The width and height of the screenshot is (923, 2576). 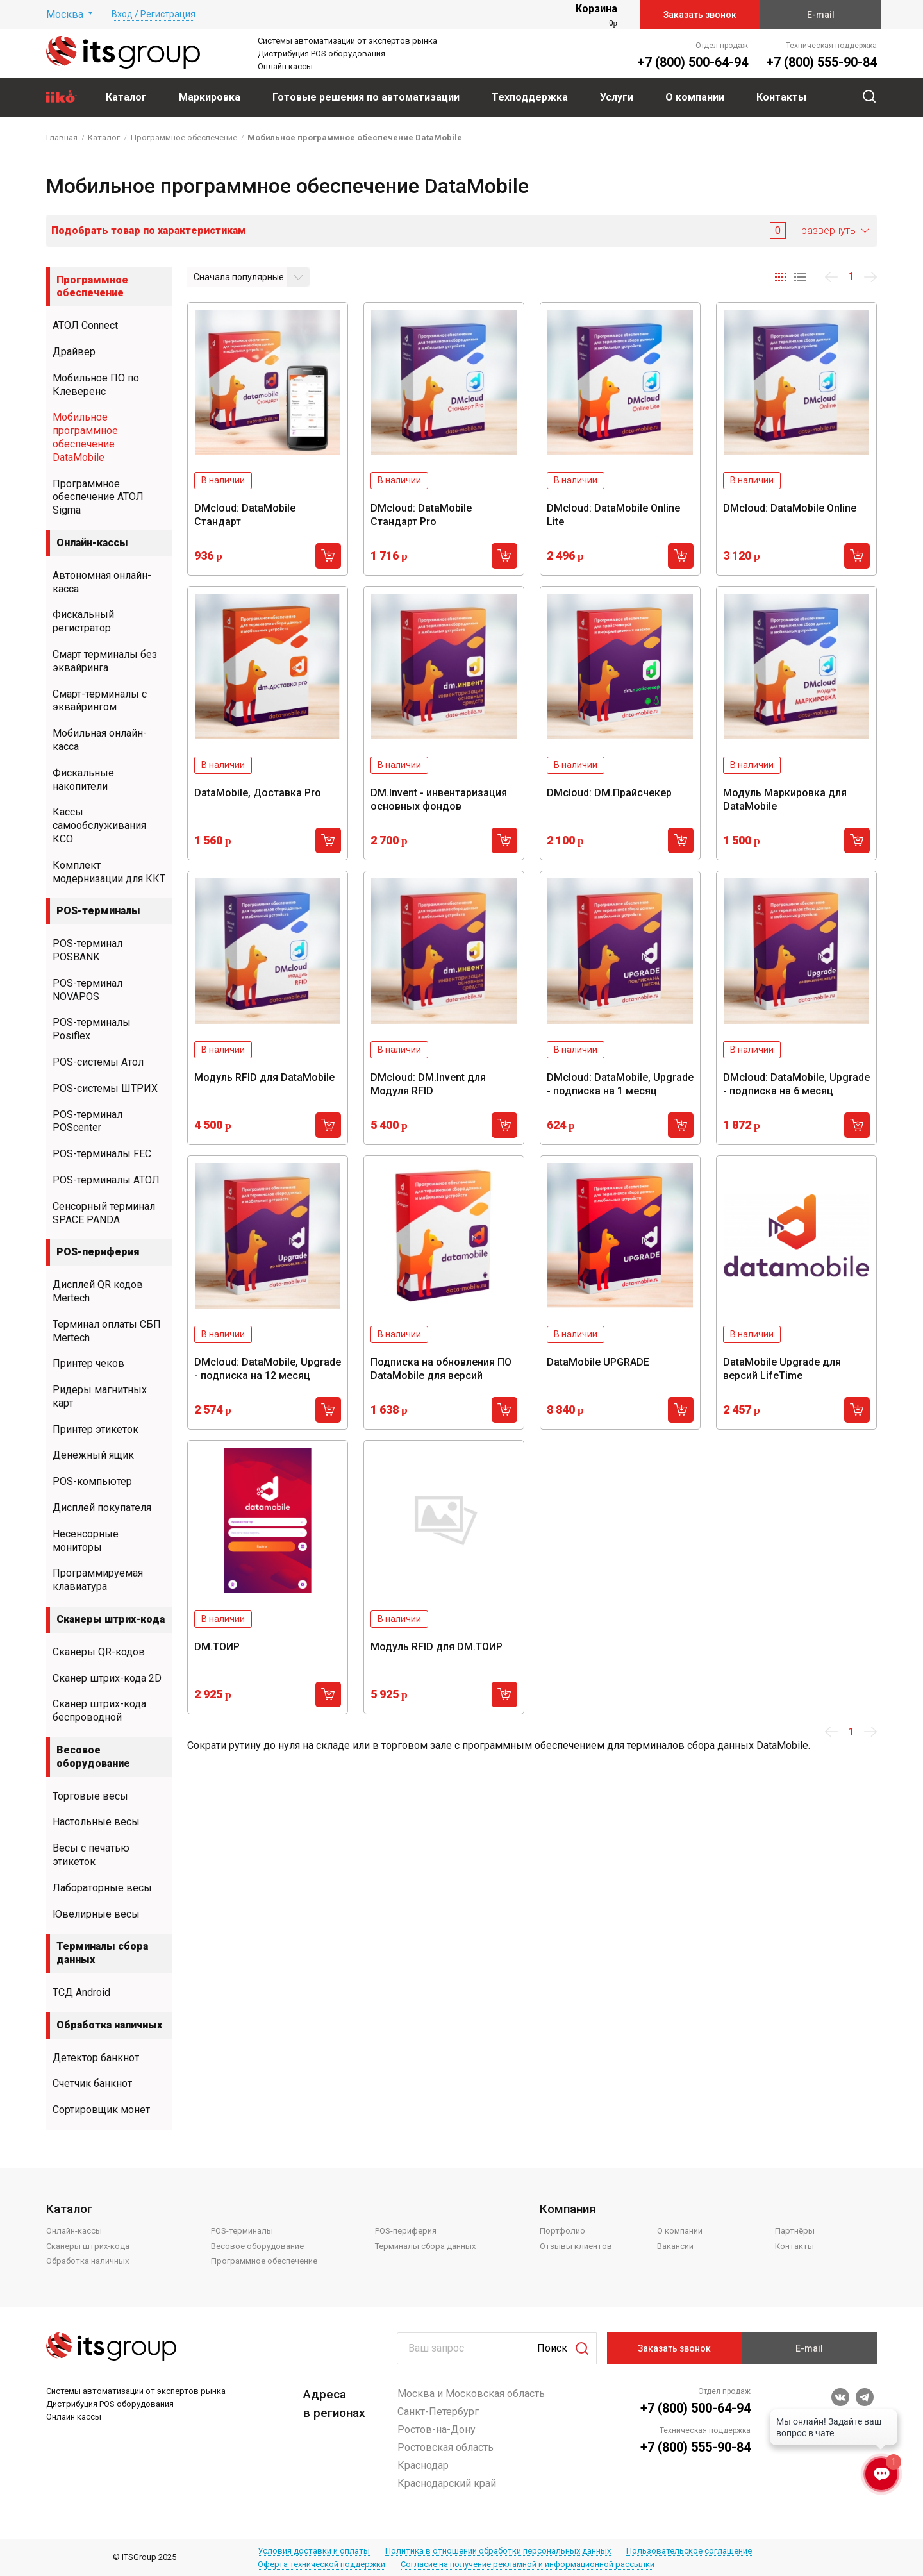 What do you see at coordinates (98, 1580) in the screenshot?
I see `Программируемая клавиатура` at bounding box center [98, 1580].